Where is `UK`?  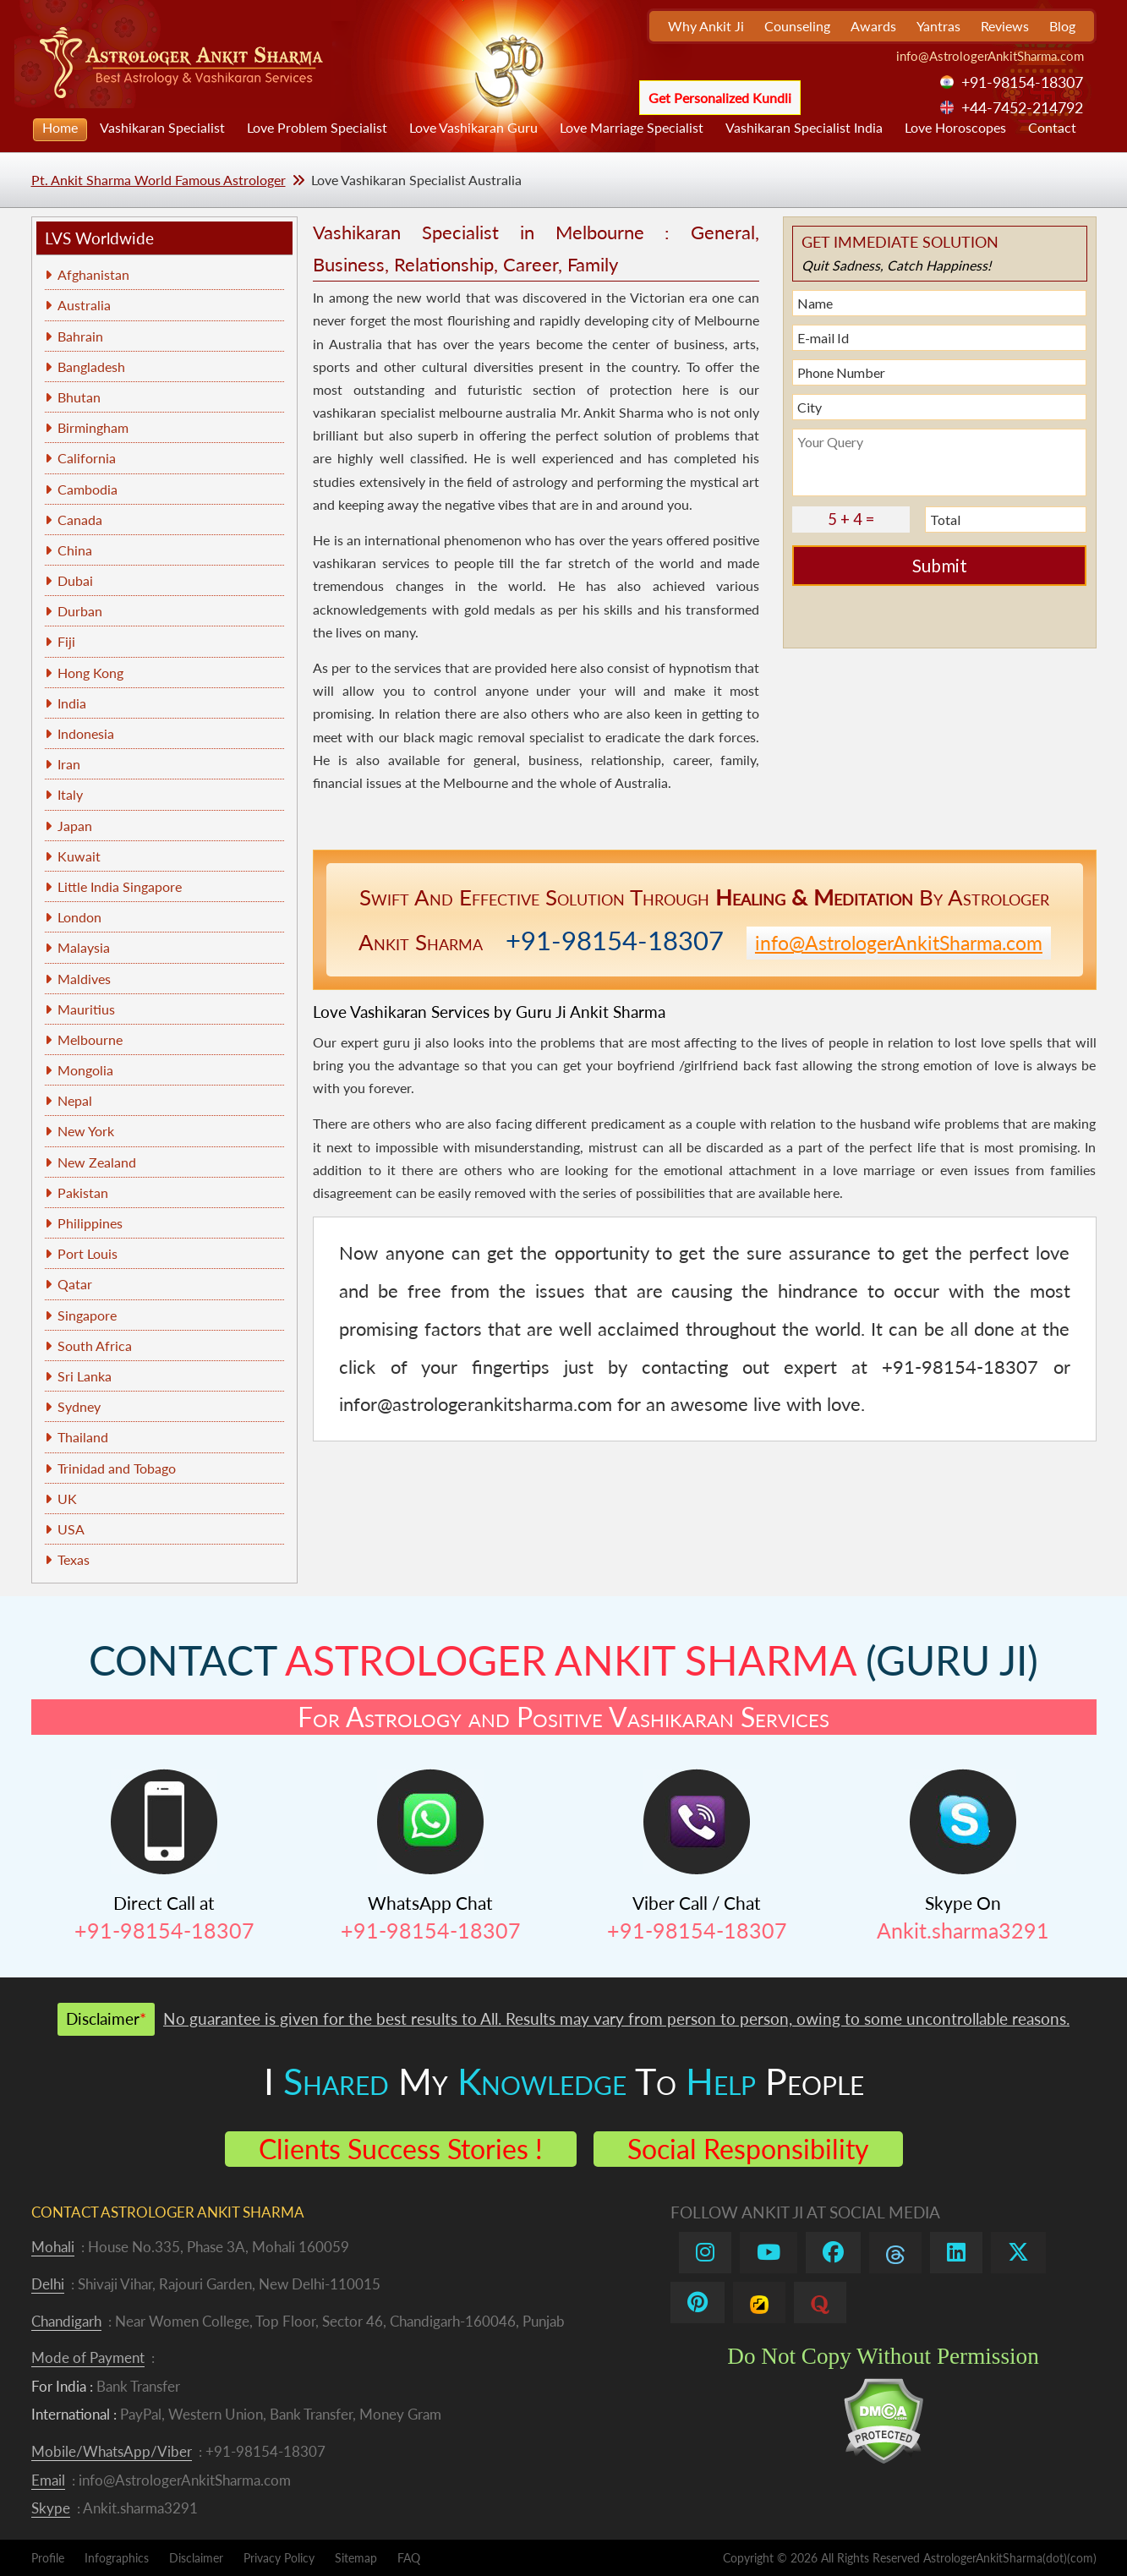
UK is located at coordinates (67, 1498).